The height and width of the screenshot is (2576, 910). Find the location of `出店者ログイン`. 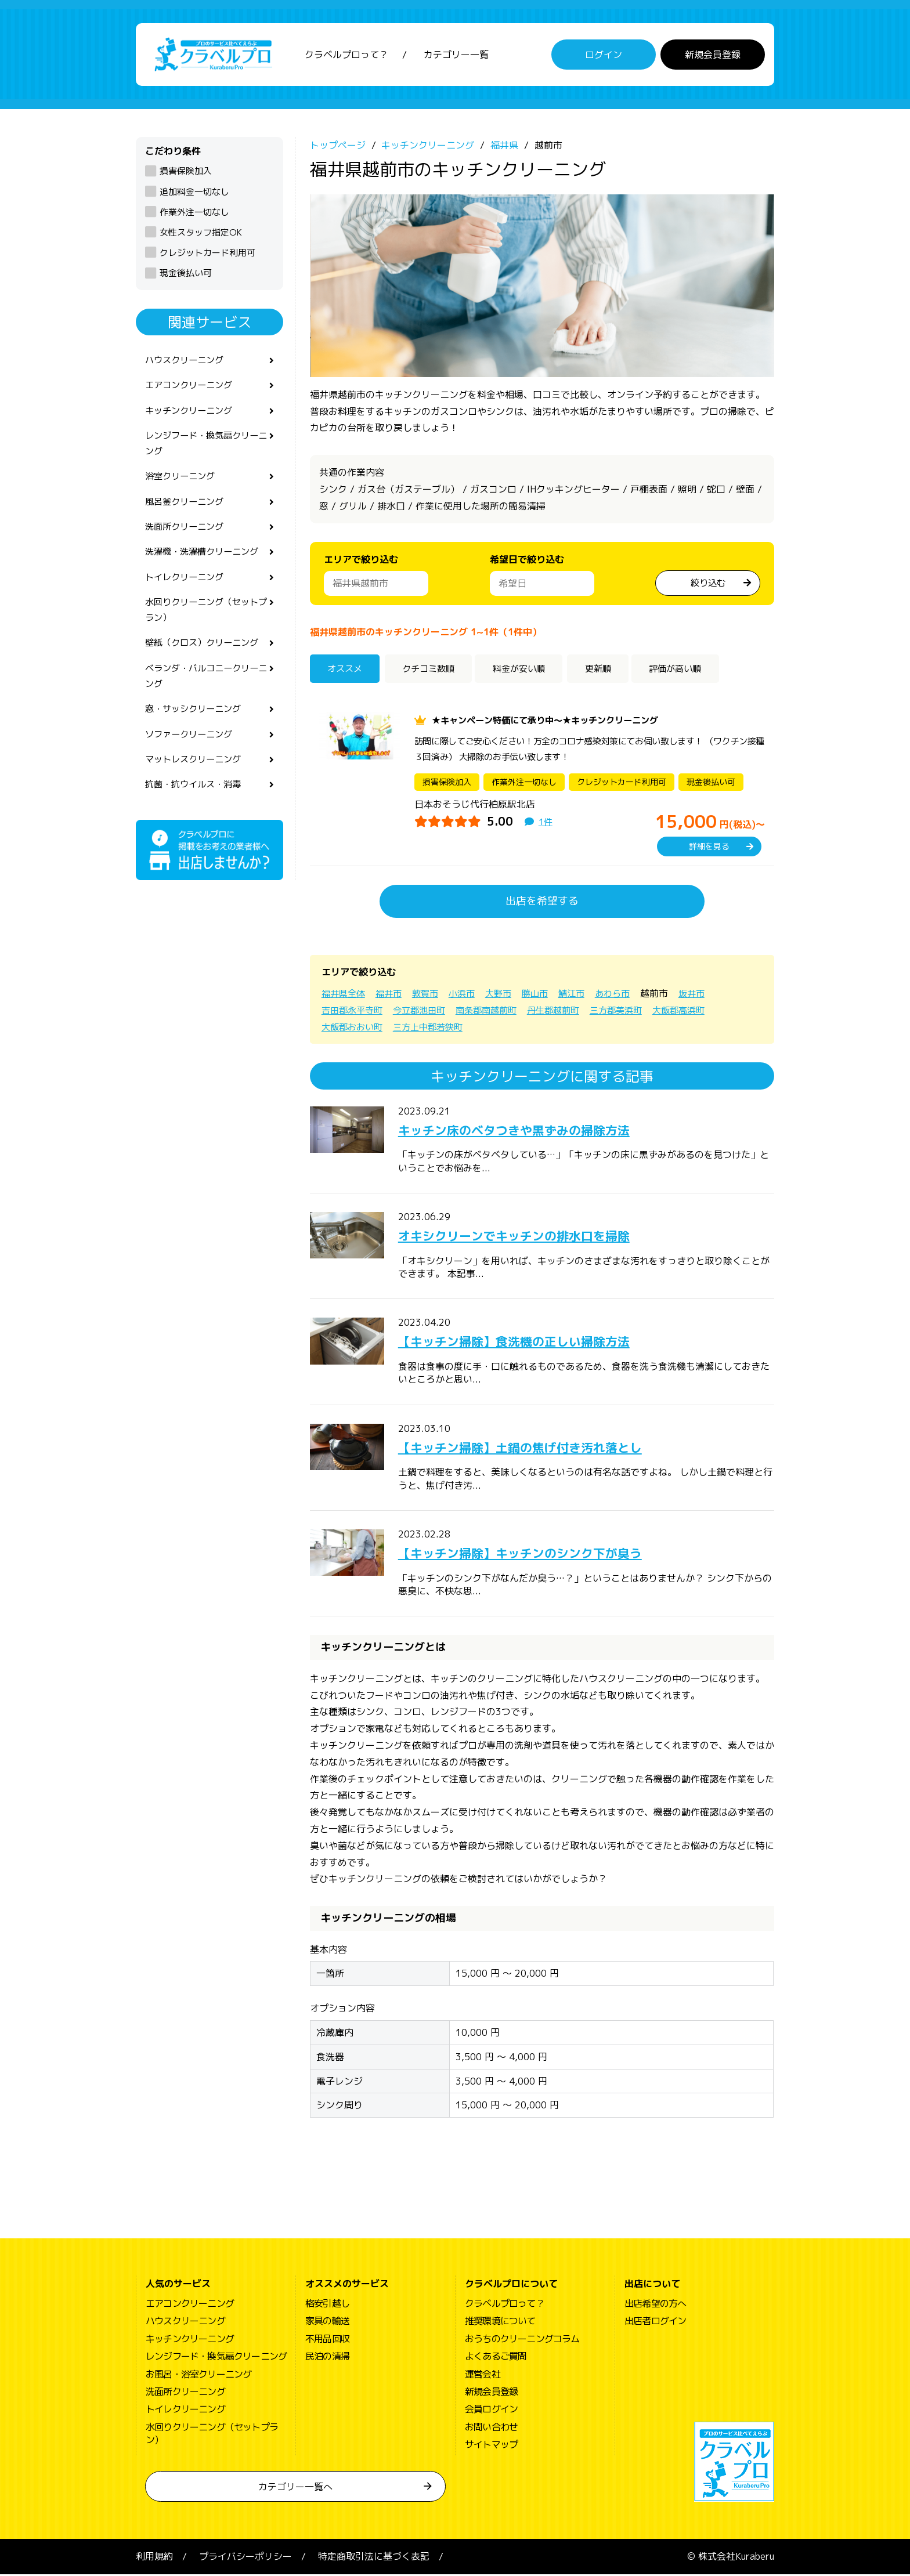

出店者ログイン is located at coordinates (655, 2322).